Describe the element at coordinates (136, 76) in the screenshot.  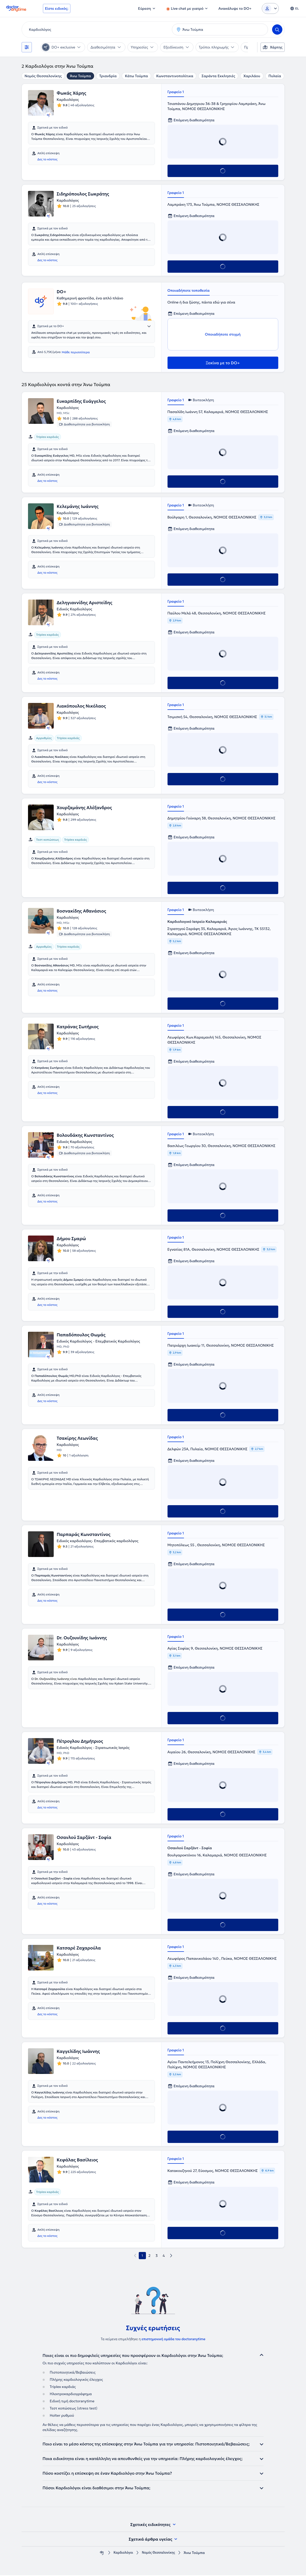
I see `Κάτω Τούμπα` at that location.